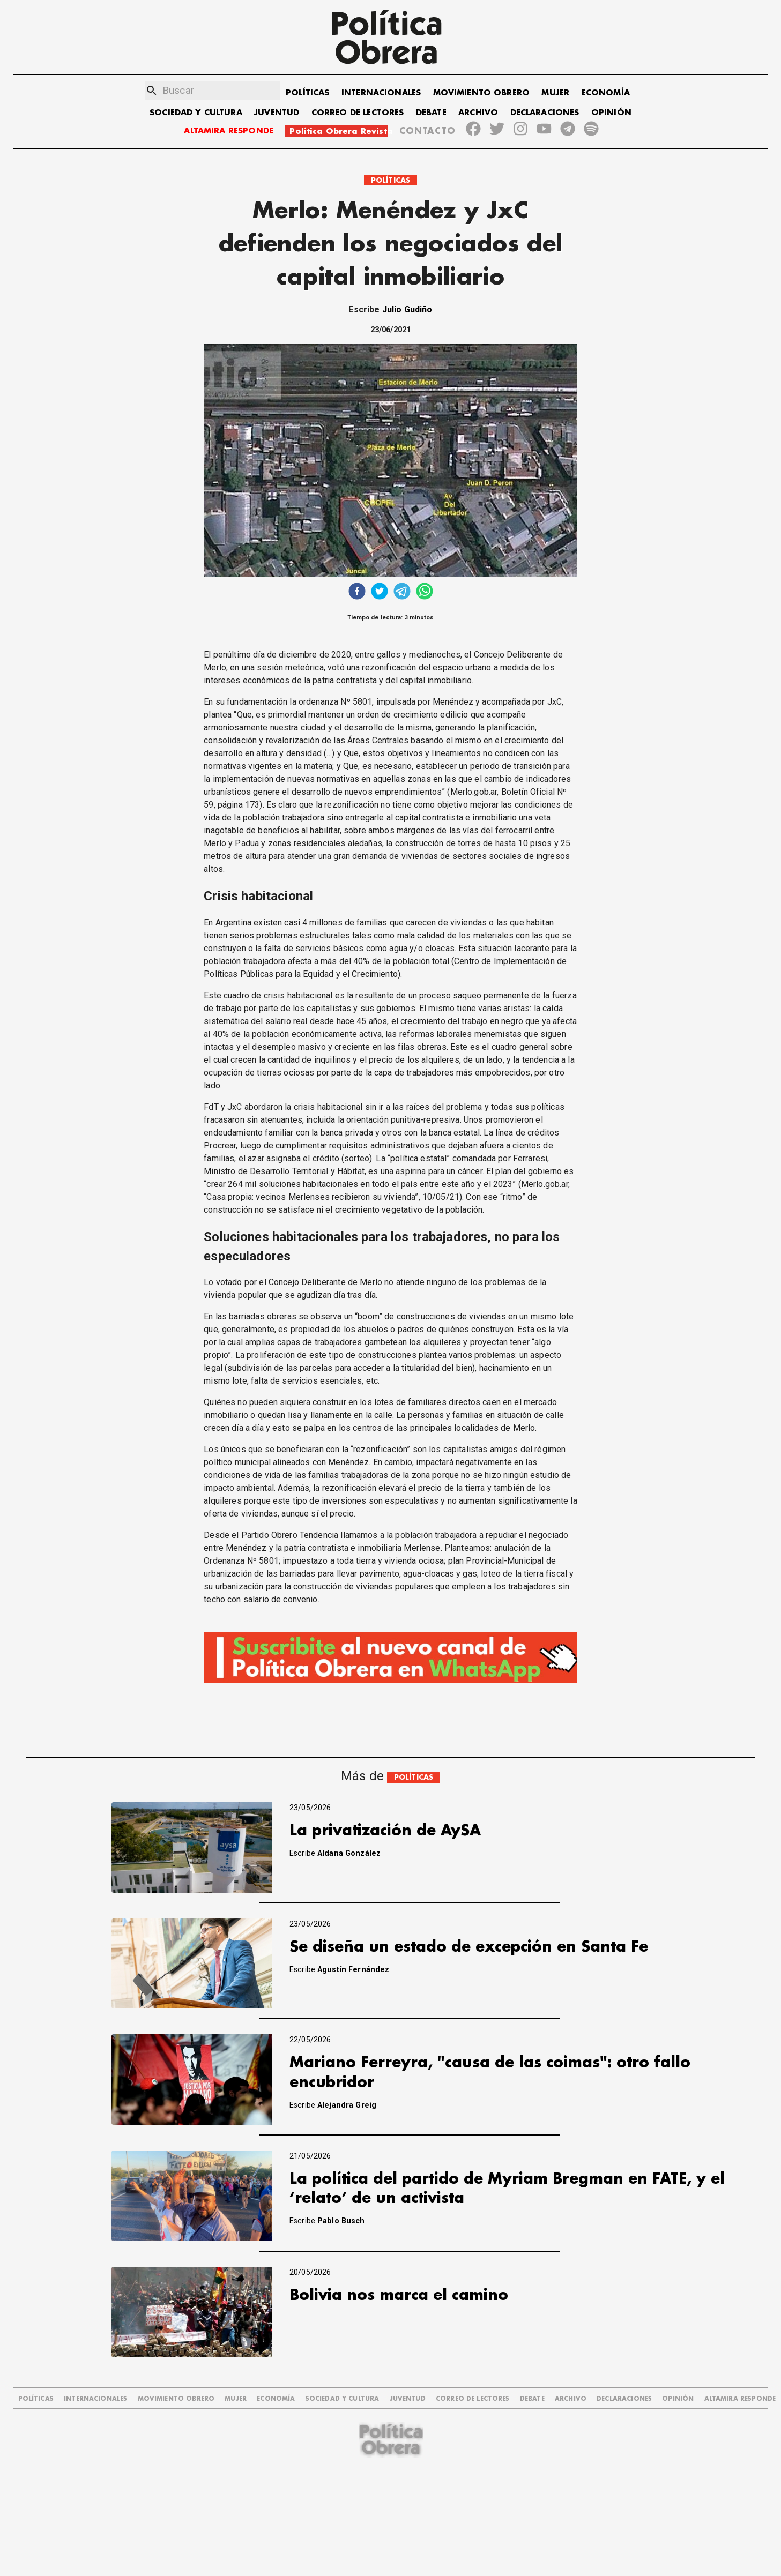 Image resolution: width=781 pixels, height=2576 pixels. What do you see at coordinates (740, 2399) in the screenshot?
I see `Altamira Responde` at bounding box center [740, 2399].